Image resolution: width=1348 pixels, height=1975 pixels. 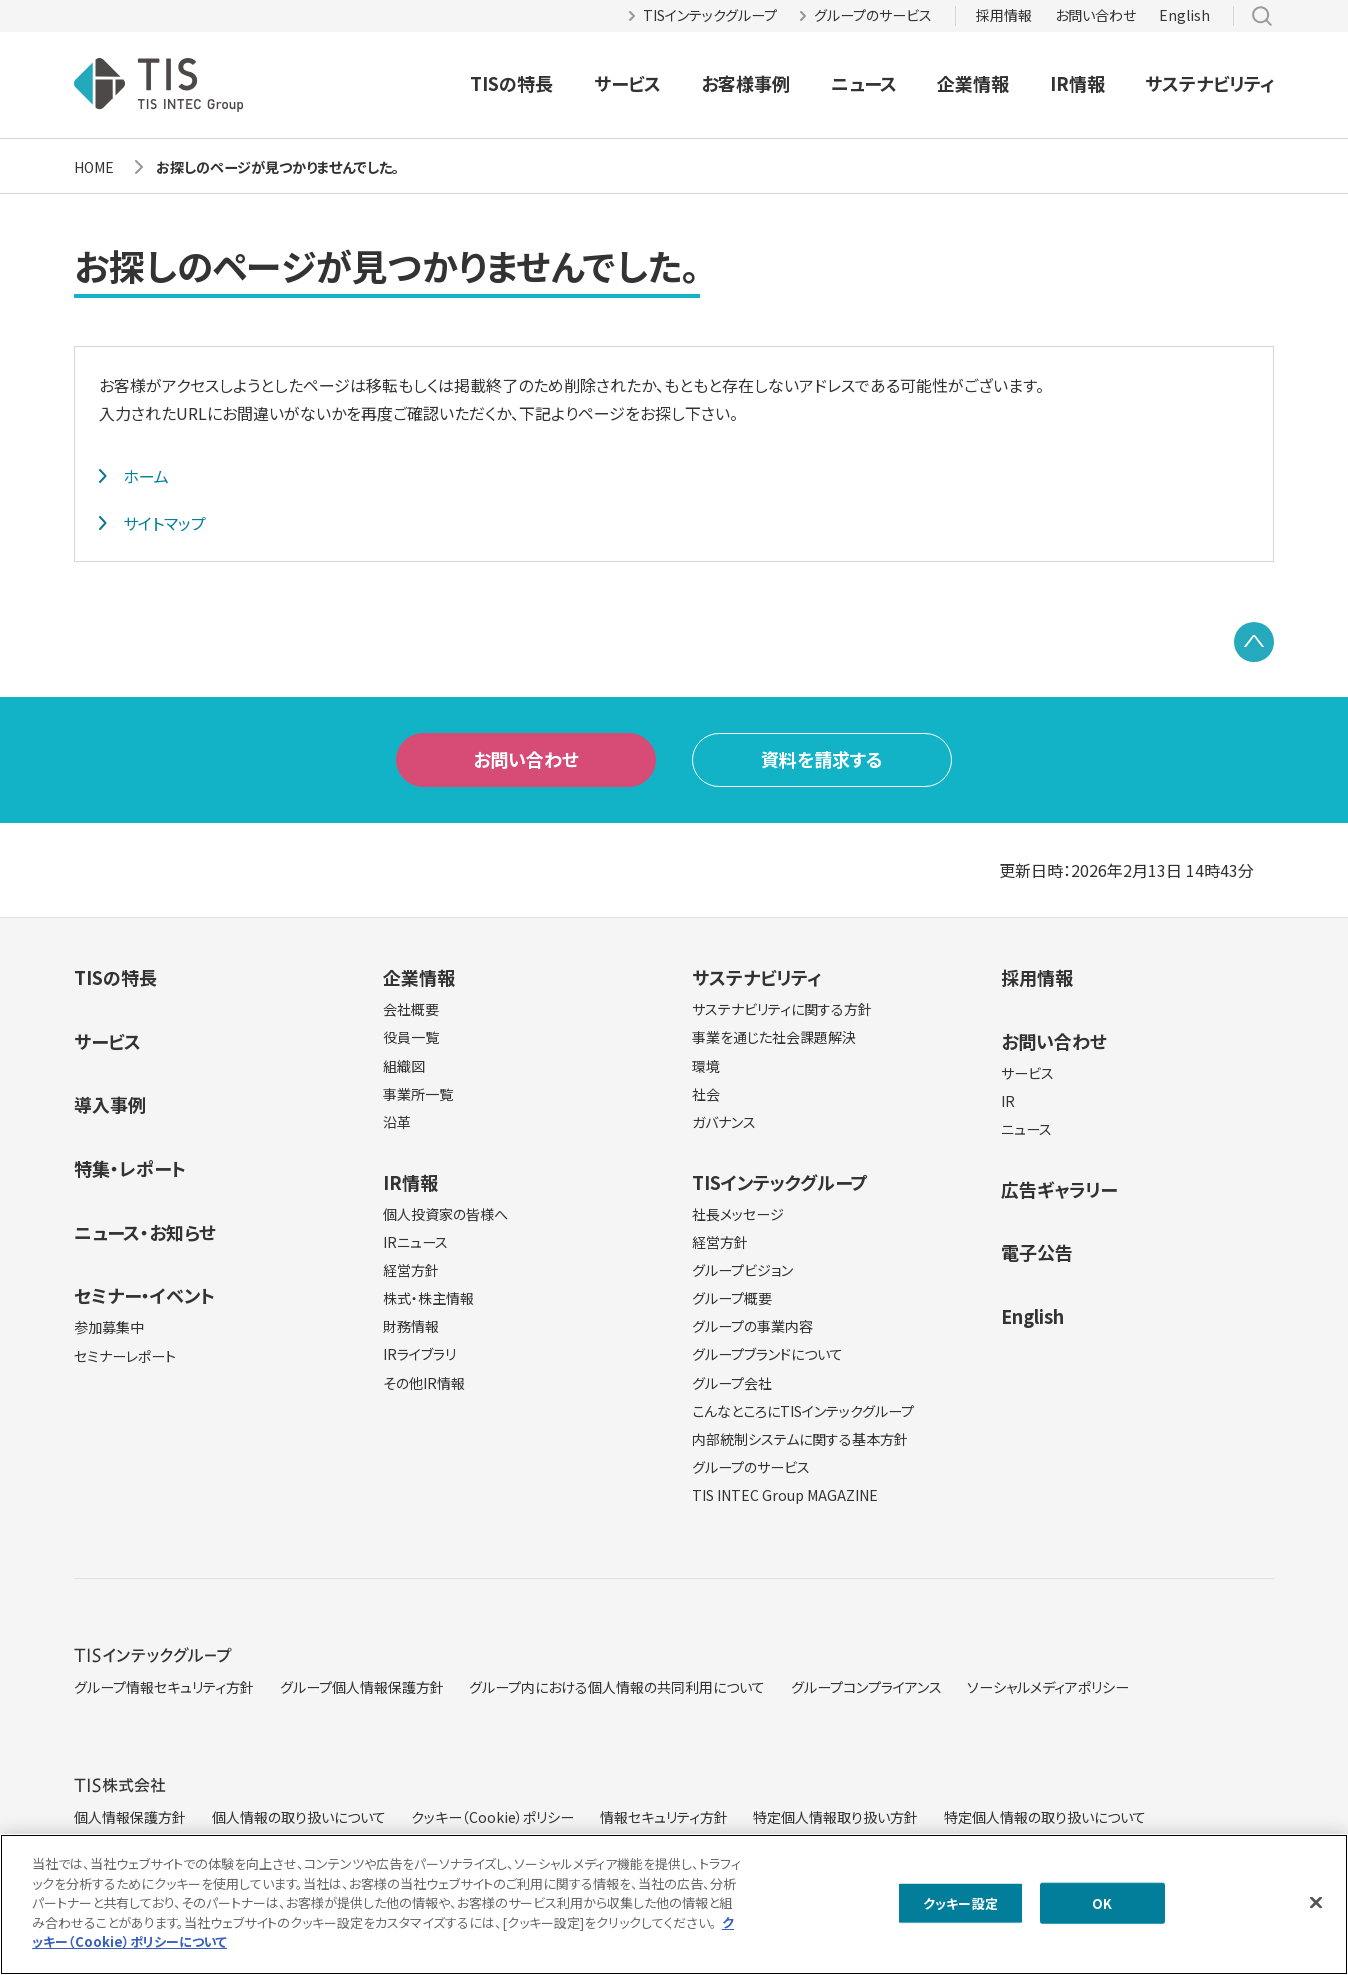 What do you see at coordinates (785, 1495) in the screenshot?
I see `TIS INTEC Group MAGAZINE` at bounding box center [785, 1495].